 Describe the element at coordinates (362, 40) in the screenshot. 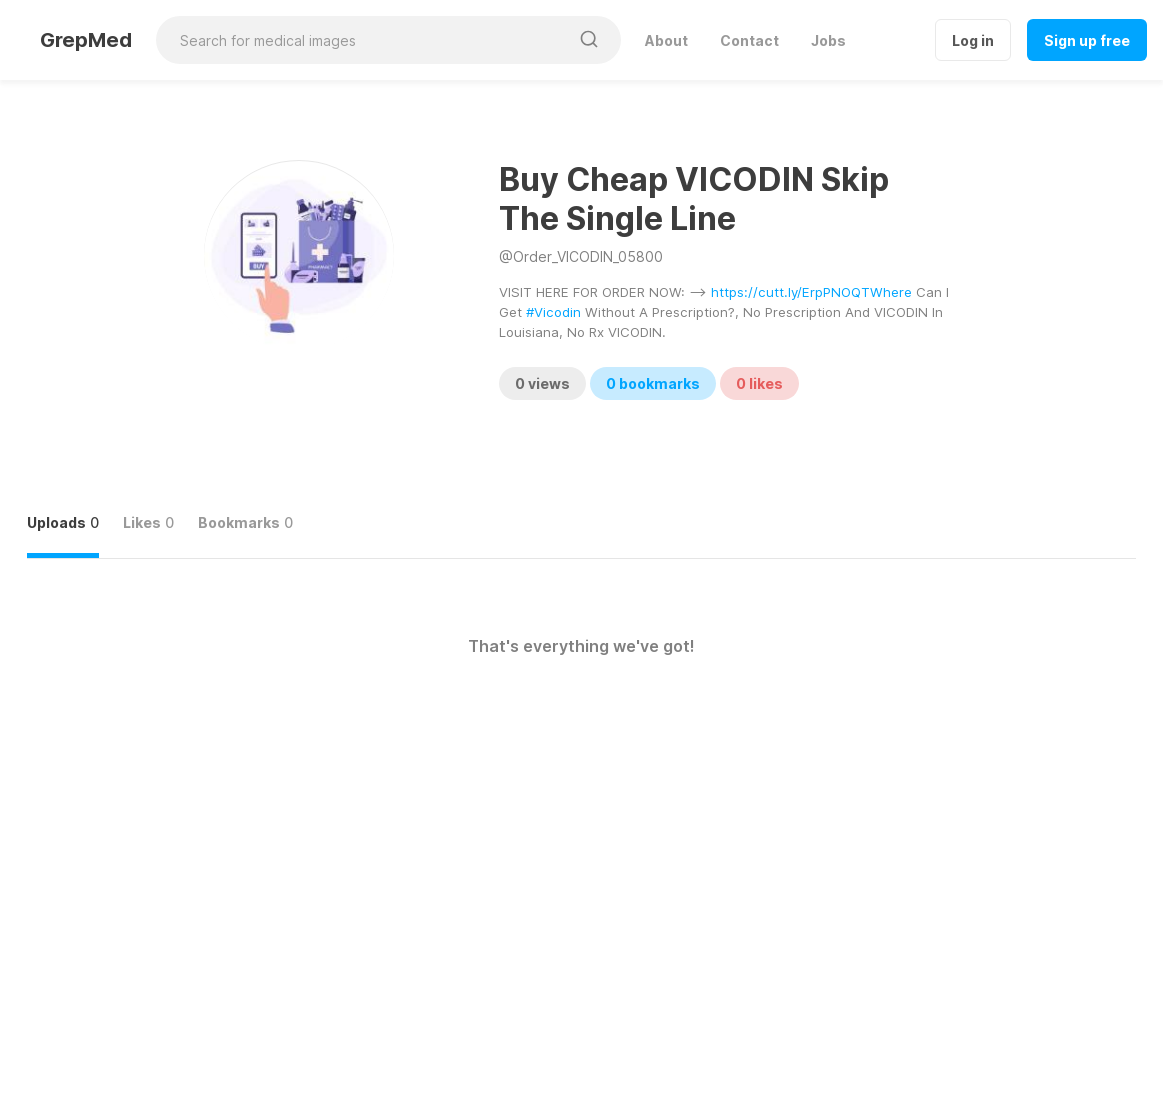

I see `[Search for medical images]` at that location.